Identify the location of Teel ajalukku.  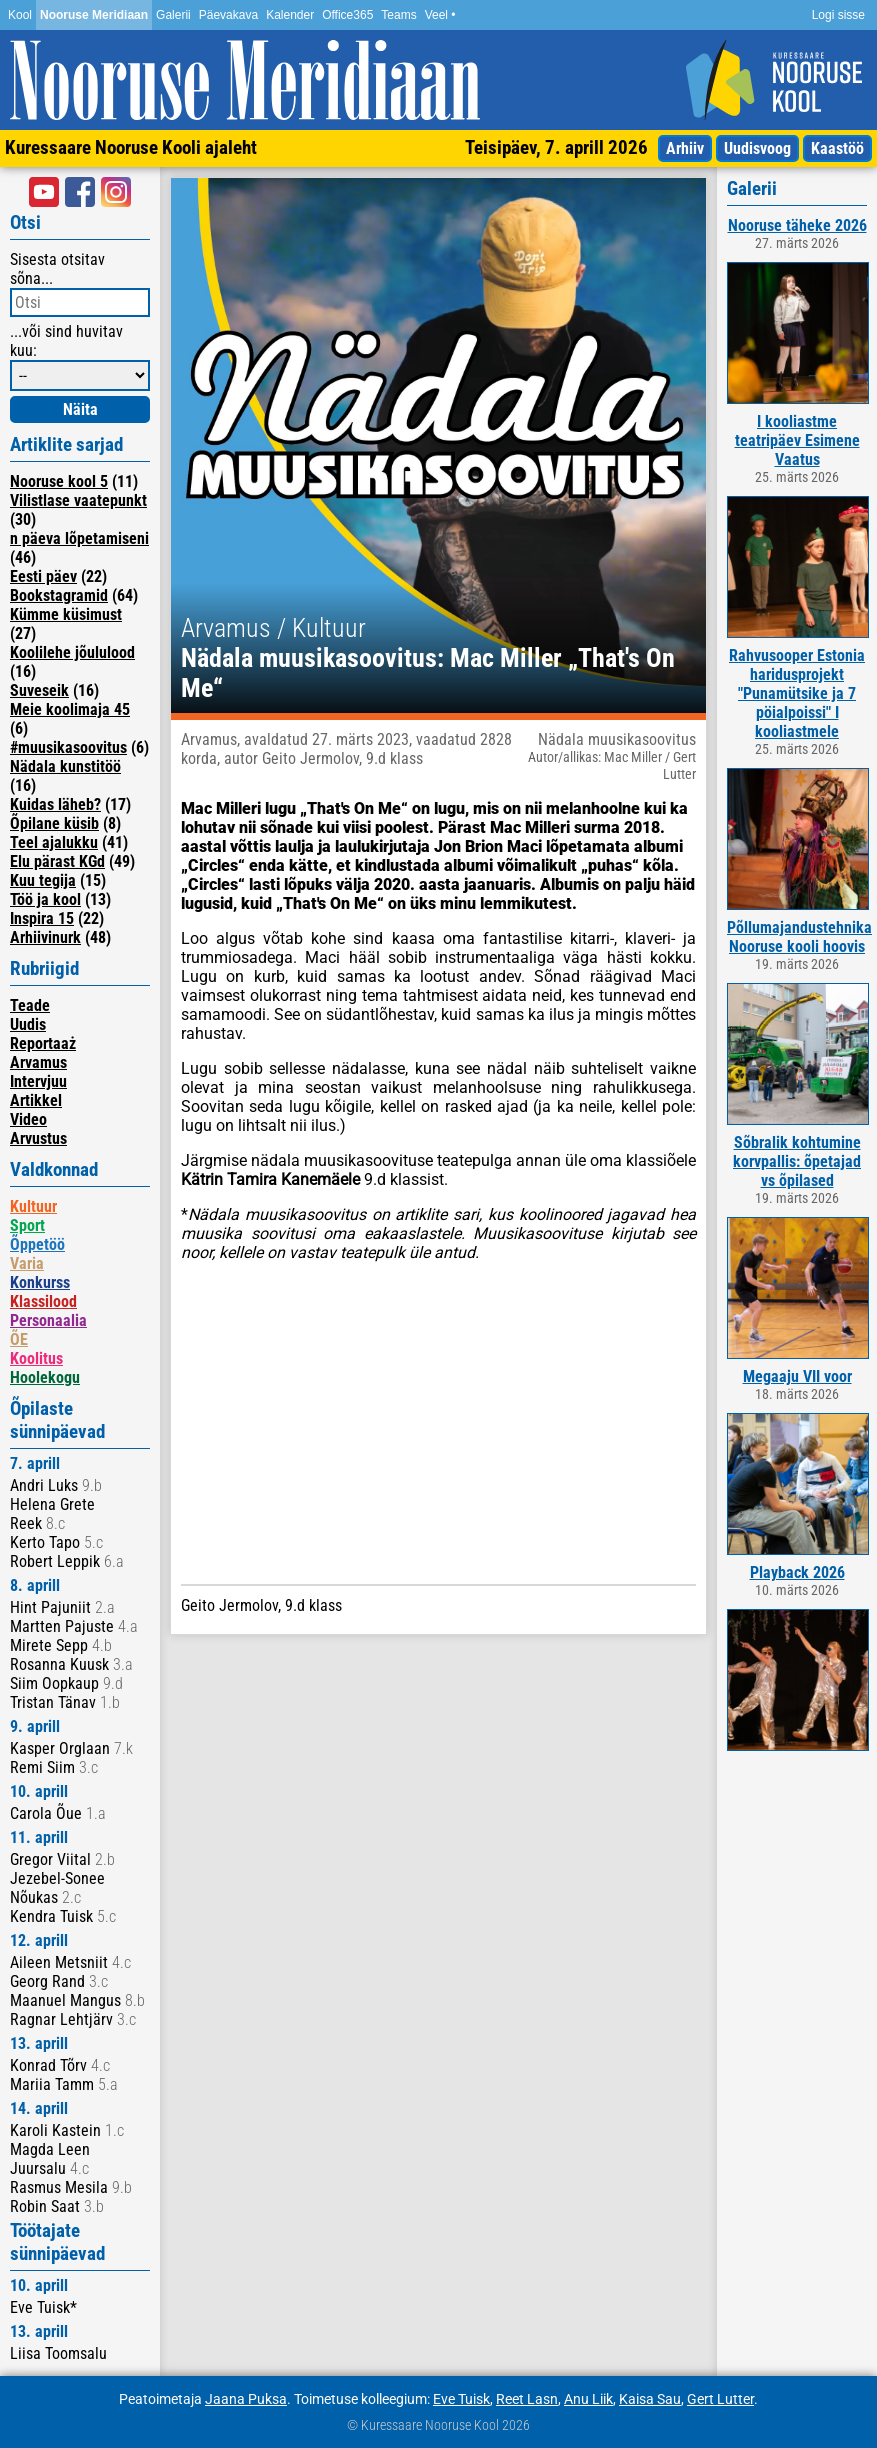
(54, 842).